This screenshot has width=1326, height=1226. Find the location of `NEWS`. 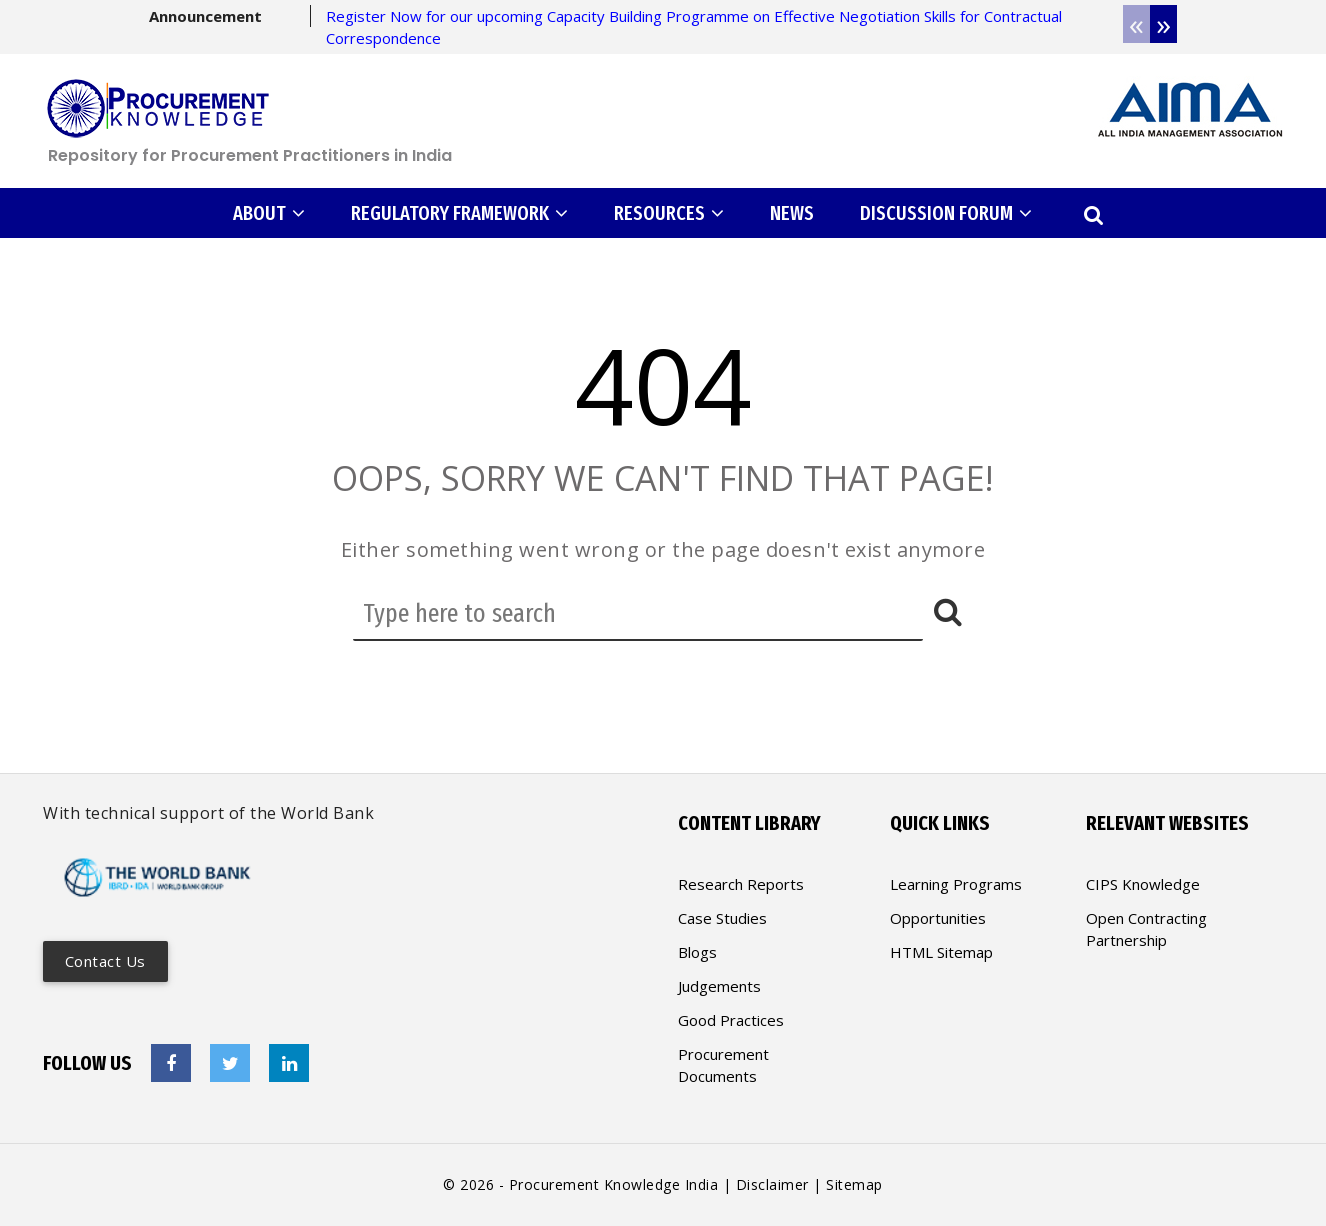

NEWS is located at coordinates (792, 213).